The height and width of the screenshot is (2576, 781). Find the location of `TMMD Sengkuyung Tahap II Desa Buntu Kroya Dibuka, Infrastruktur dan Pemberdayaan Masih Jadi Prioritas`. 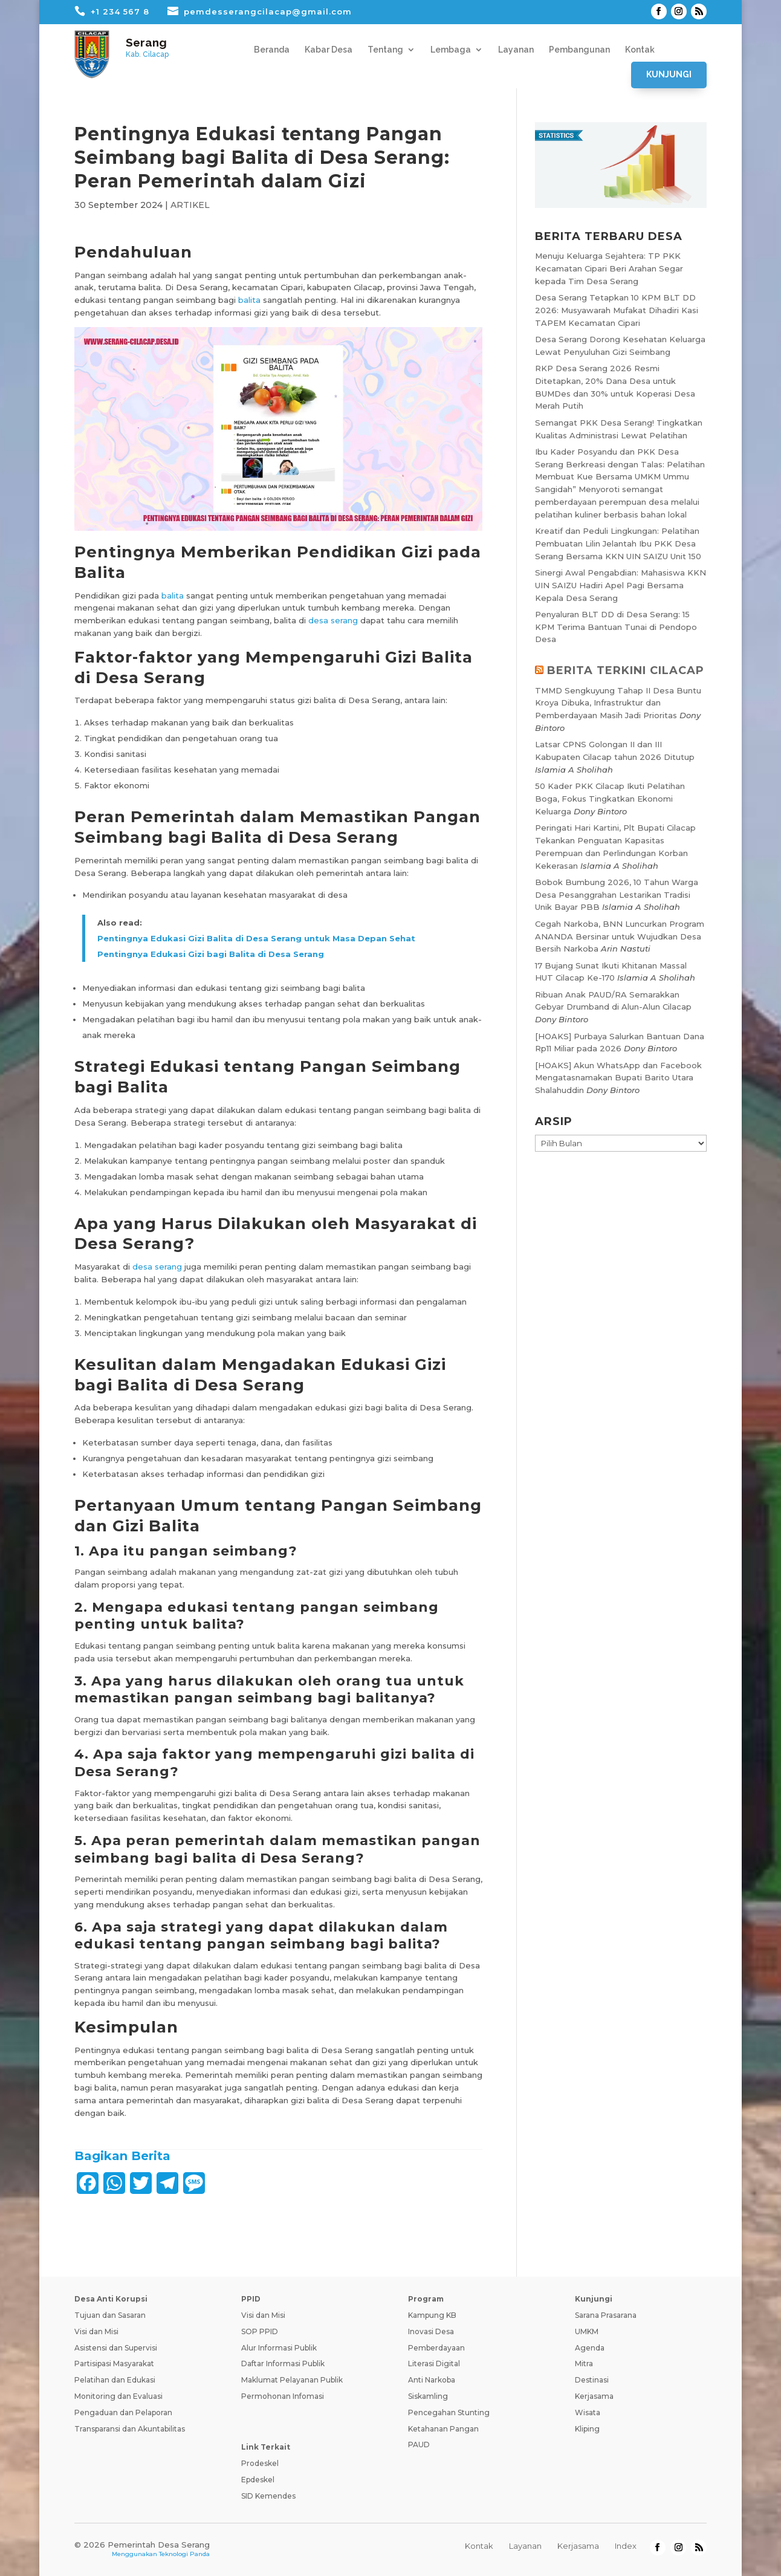

TMMD Sengkuyung Tahap II Desa Buntu Kroya Dibuka, Infrastruktur dan Pemberdayaan Masih Jadi Prioritas is located at coordinates (618, 703).